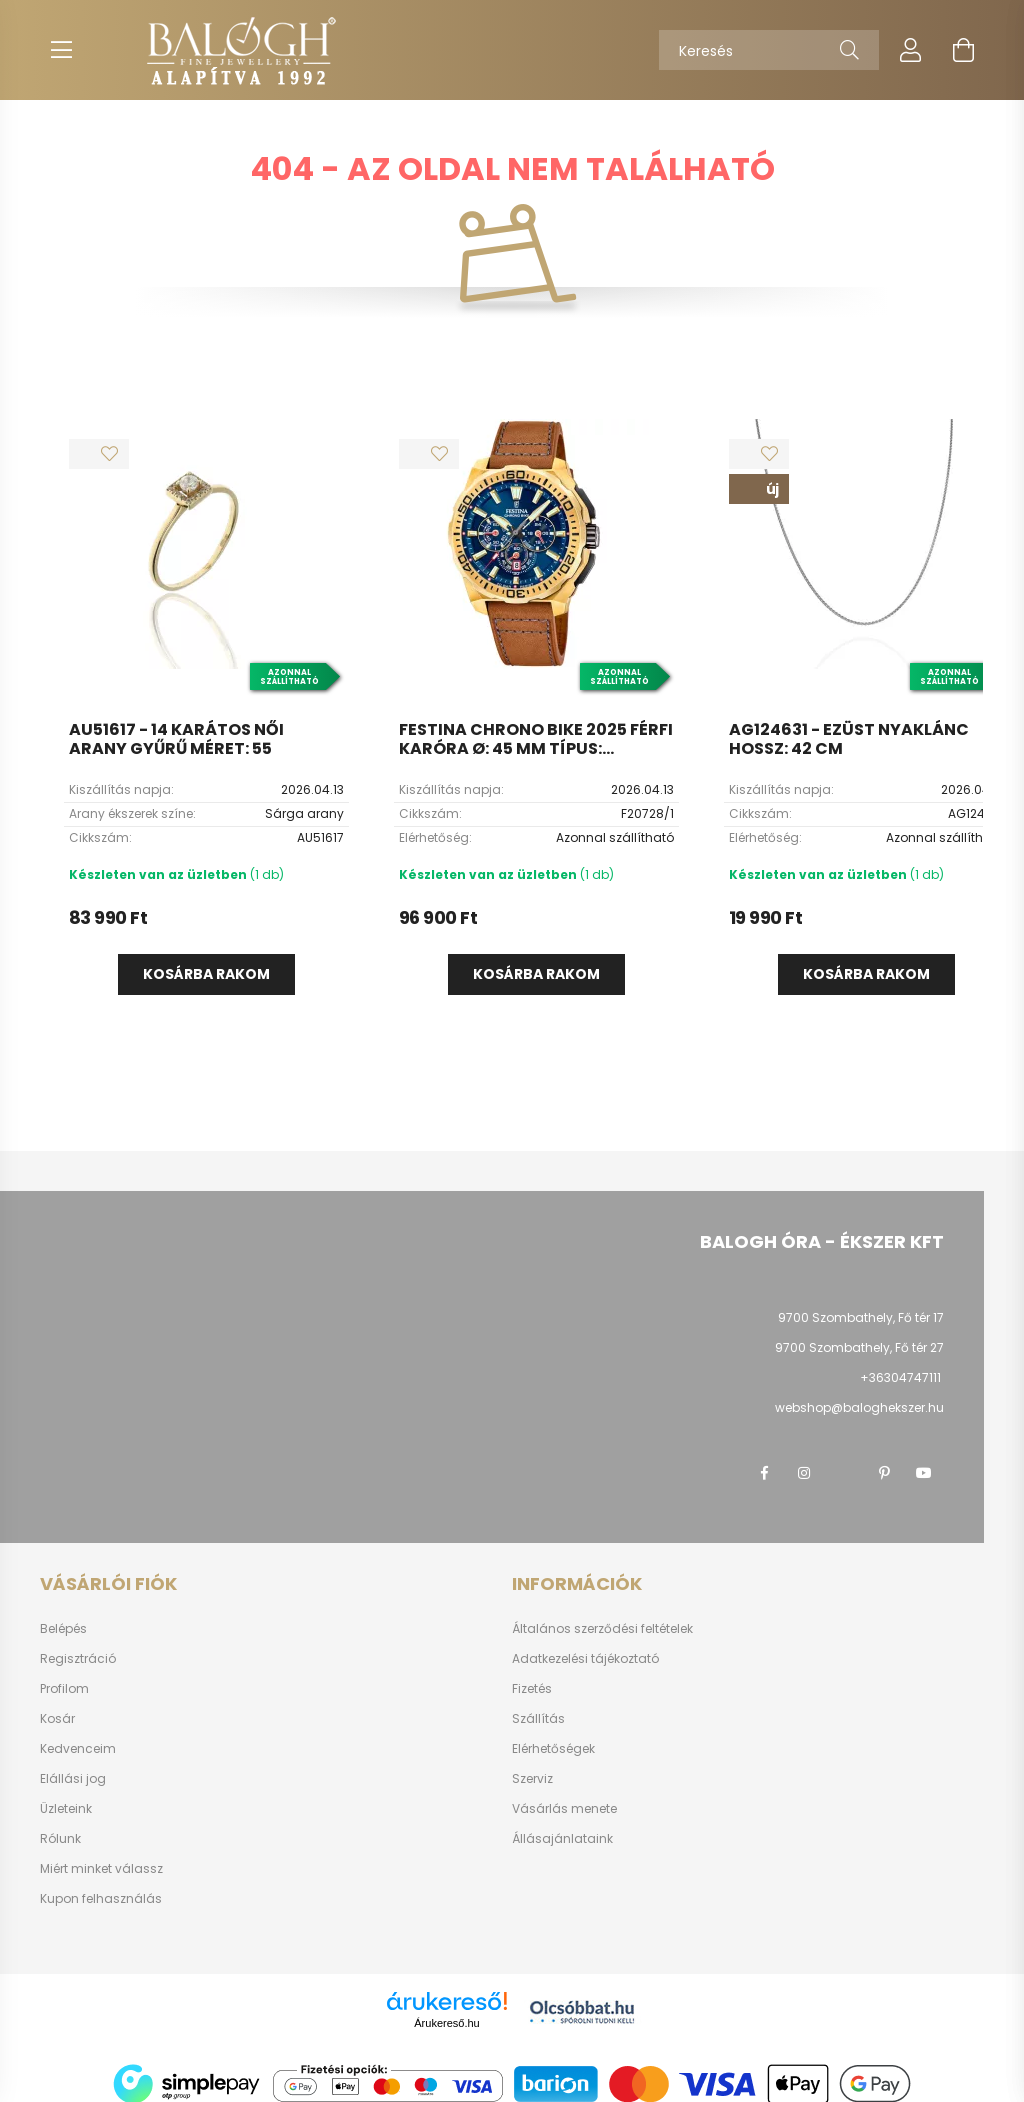 This screenshot has width=1024, height=2102. What do you see at coordinates (446, 2023) in the screenshot?
I see `Árukereső.hu` at bounding box center [446, 2023].